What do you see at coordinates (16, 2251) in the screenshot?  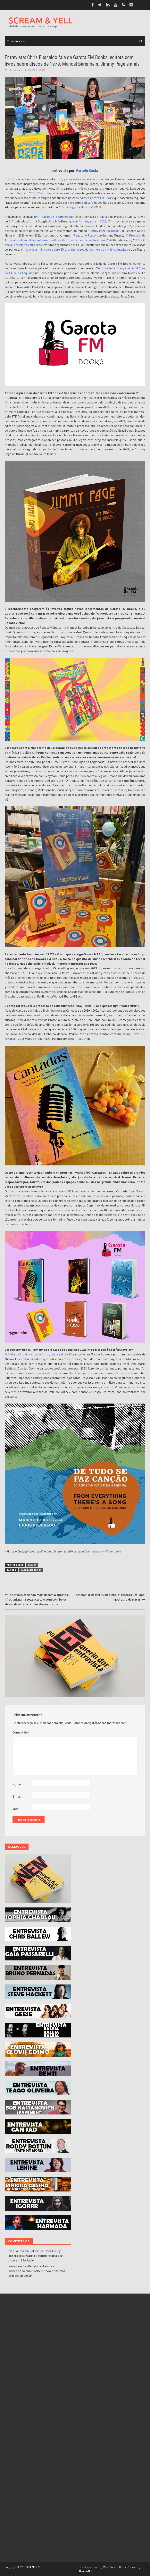 I see `Ivan Santos` at bounding box center [16, 2251].